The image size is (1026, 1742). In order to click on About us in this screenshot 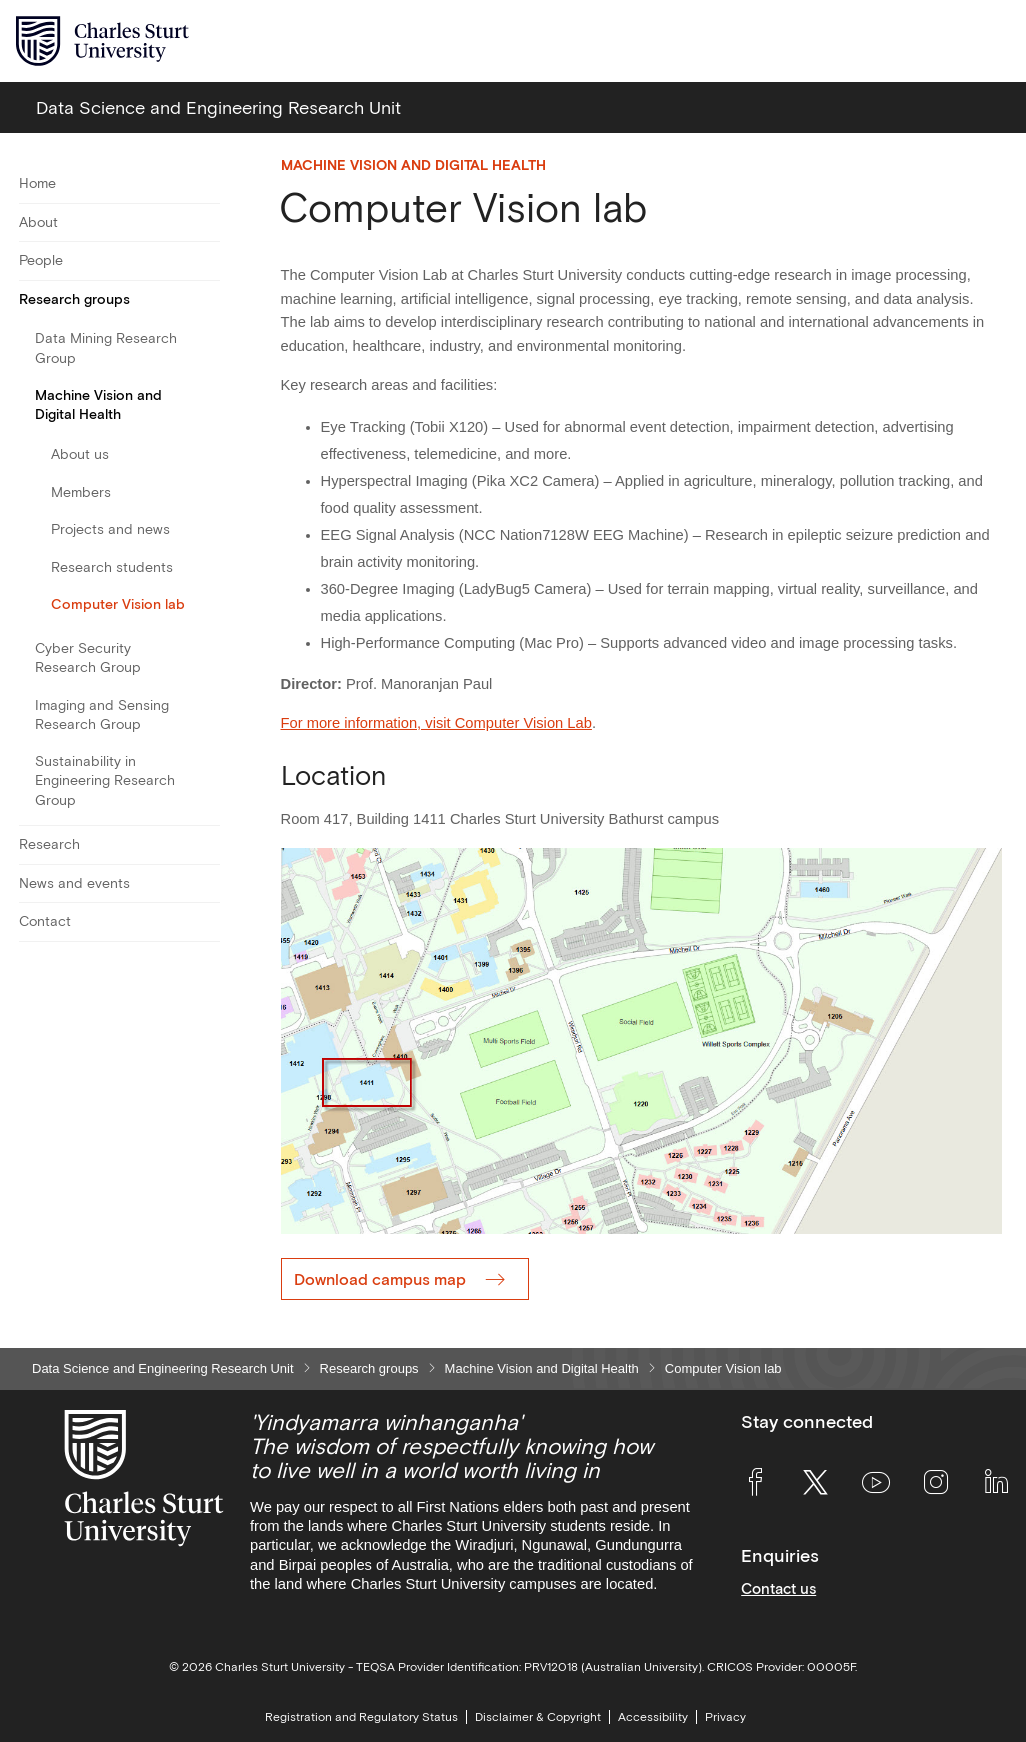, I will do `click(80, 454)`.